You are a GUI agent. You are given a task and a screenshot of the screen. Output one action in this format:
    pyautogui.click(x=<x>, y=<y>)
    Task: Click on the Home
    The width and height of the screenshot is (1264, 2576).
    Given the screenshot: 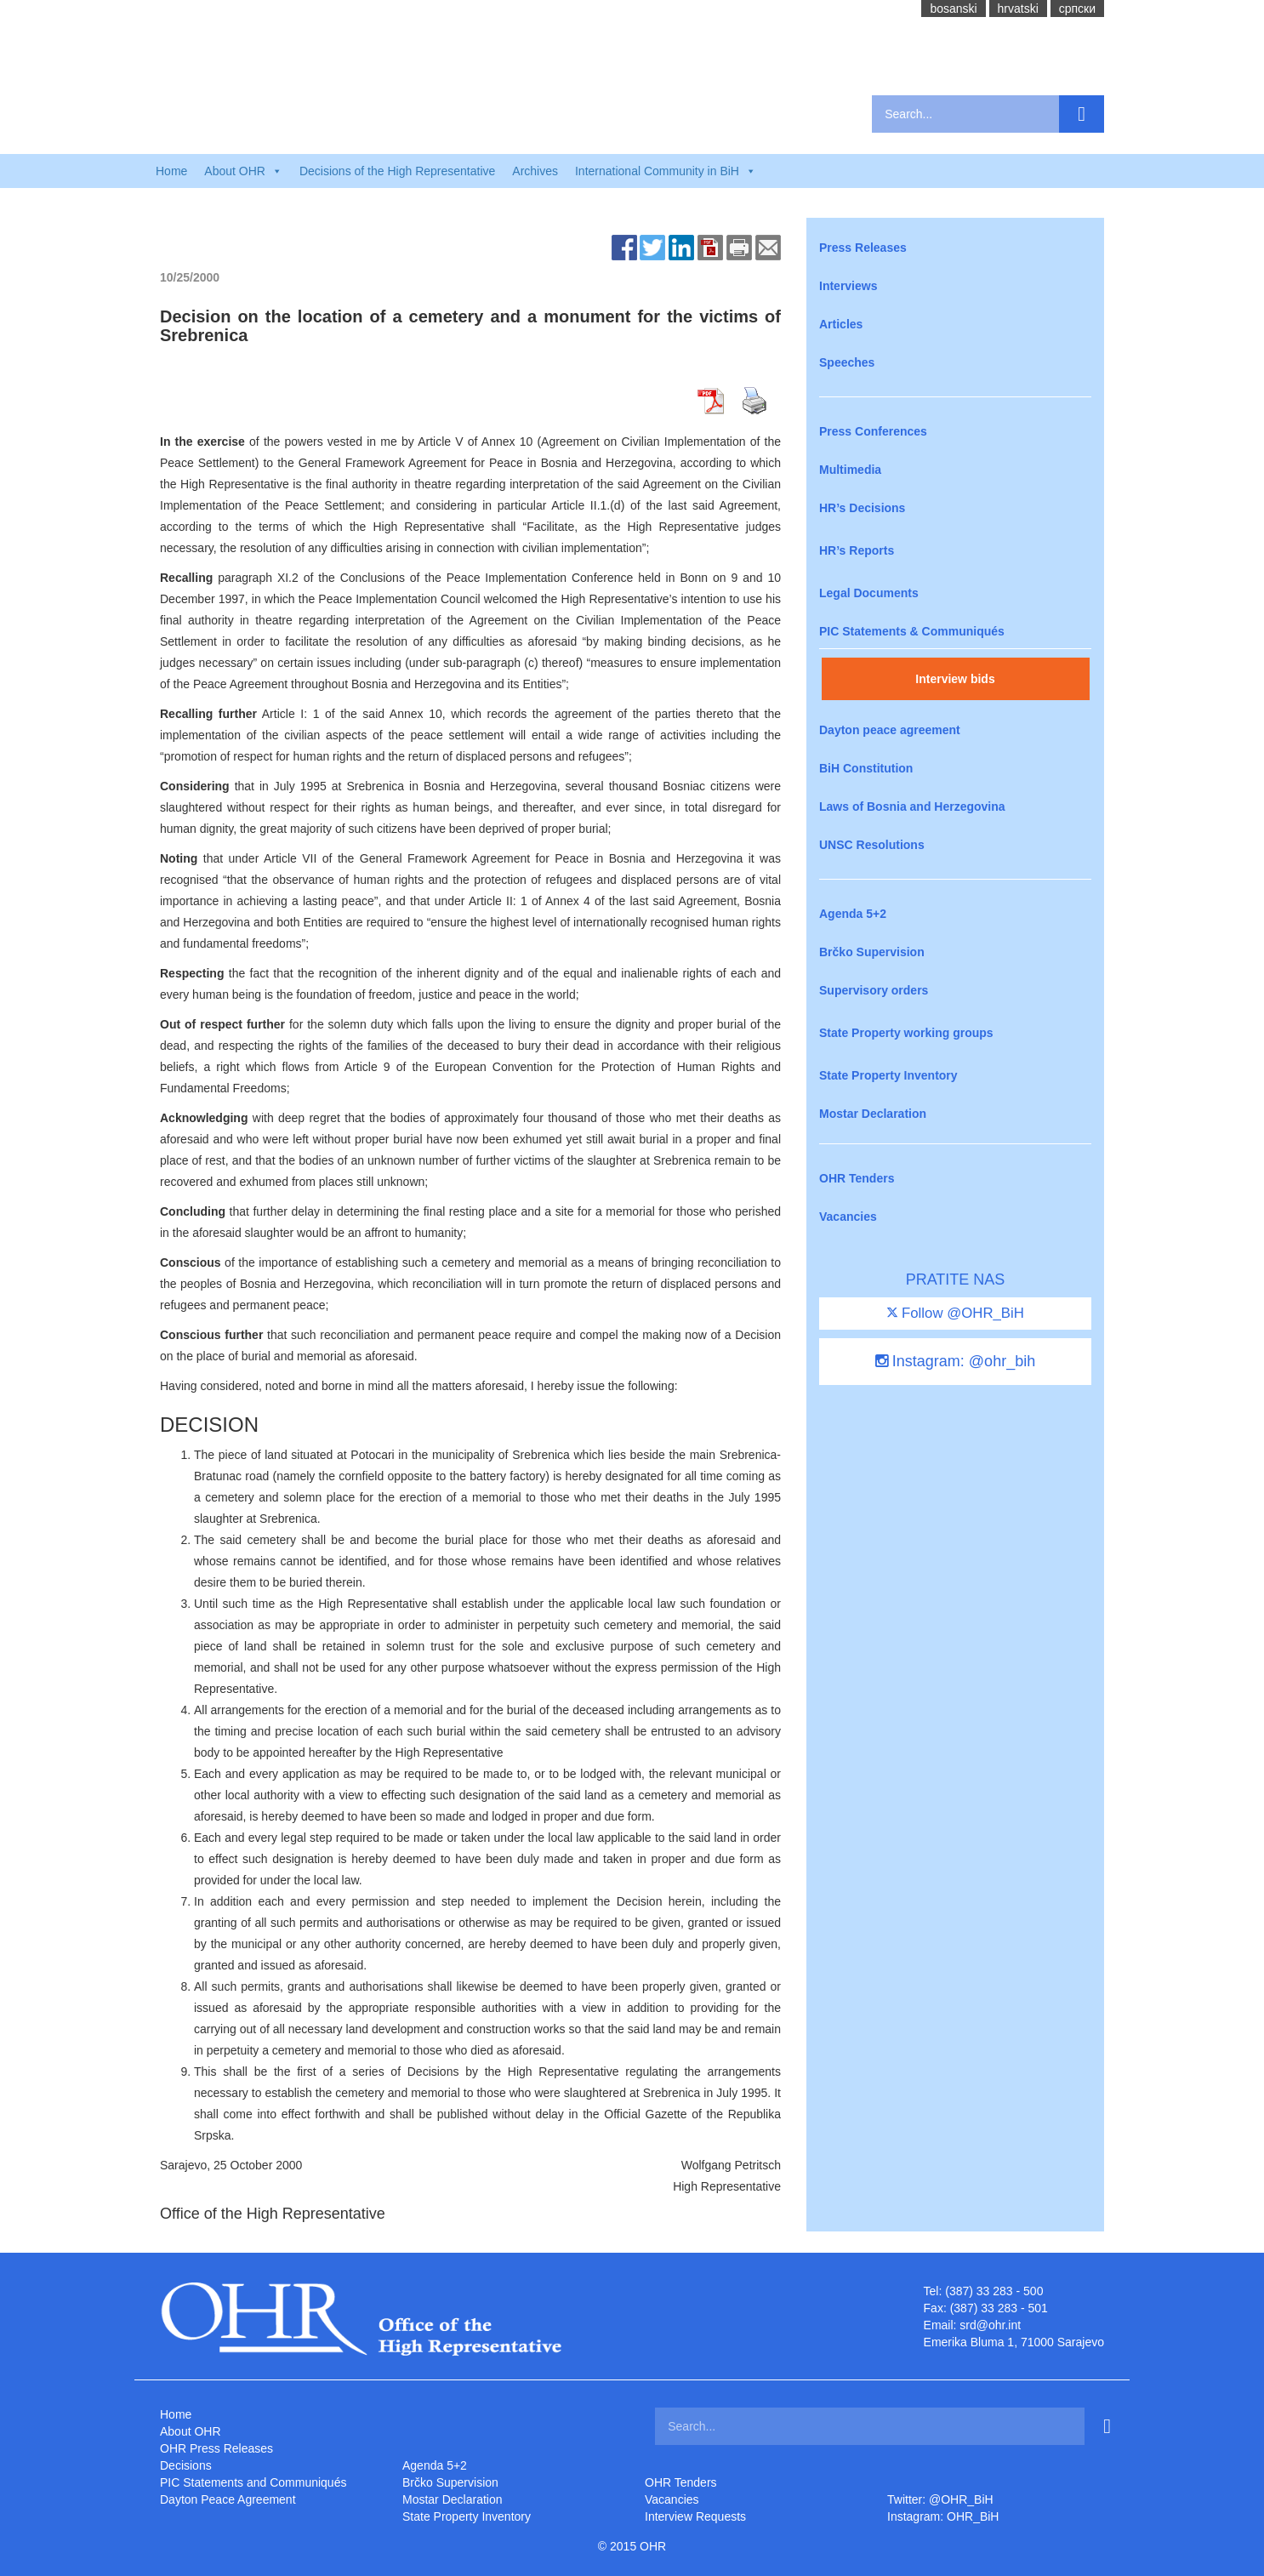 What is the action you would take?
    pyautogui.click(x=171, y=171)
    